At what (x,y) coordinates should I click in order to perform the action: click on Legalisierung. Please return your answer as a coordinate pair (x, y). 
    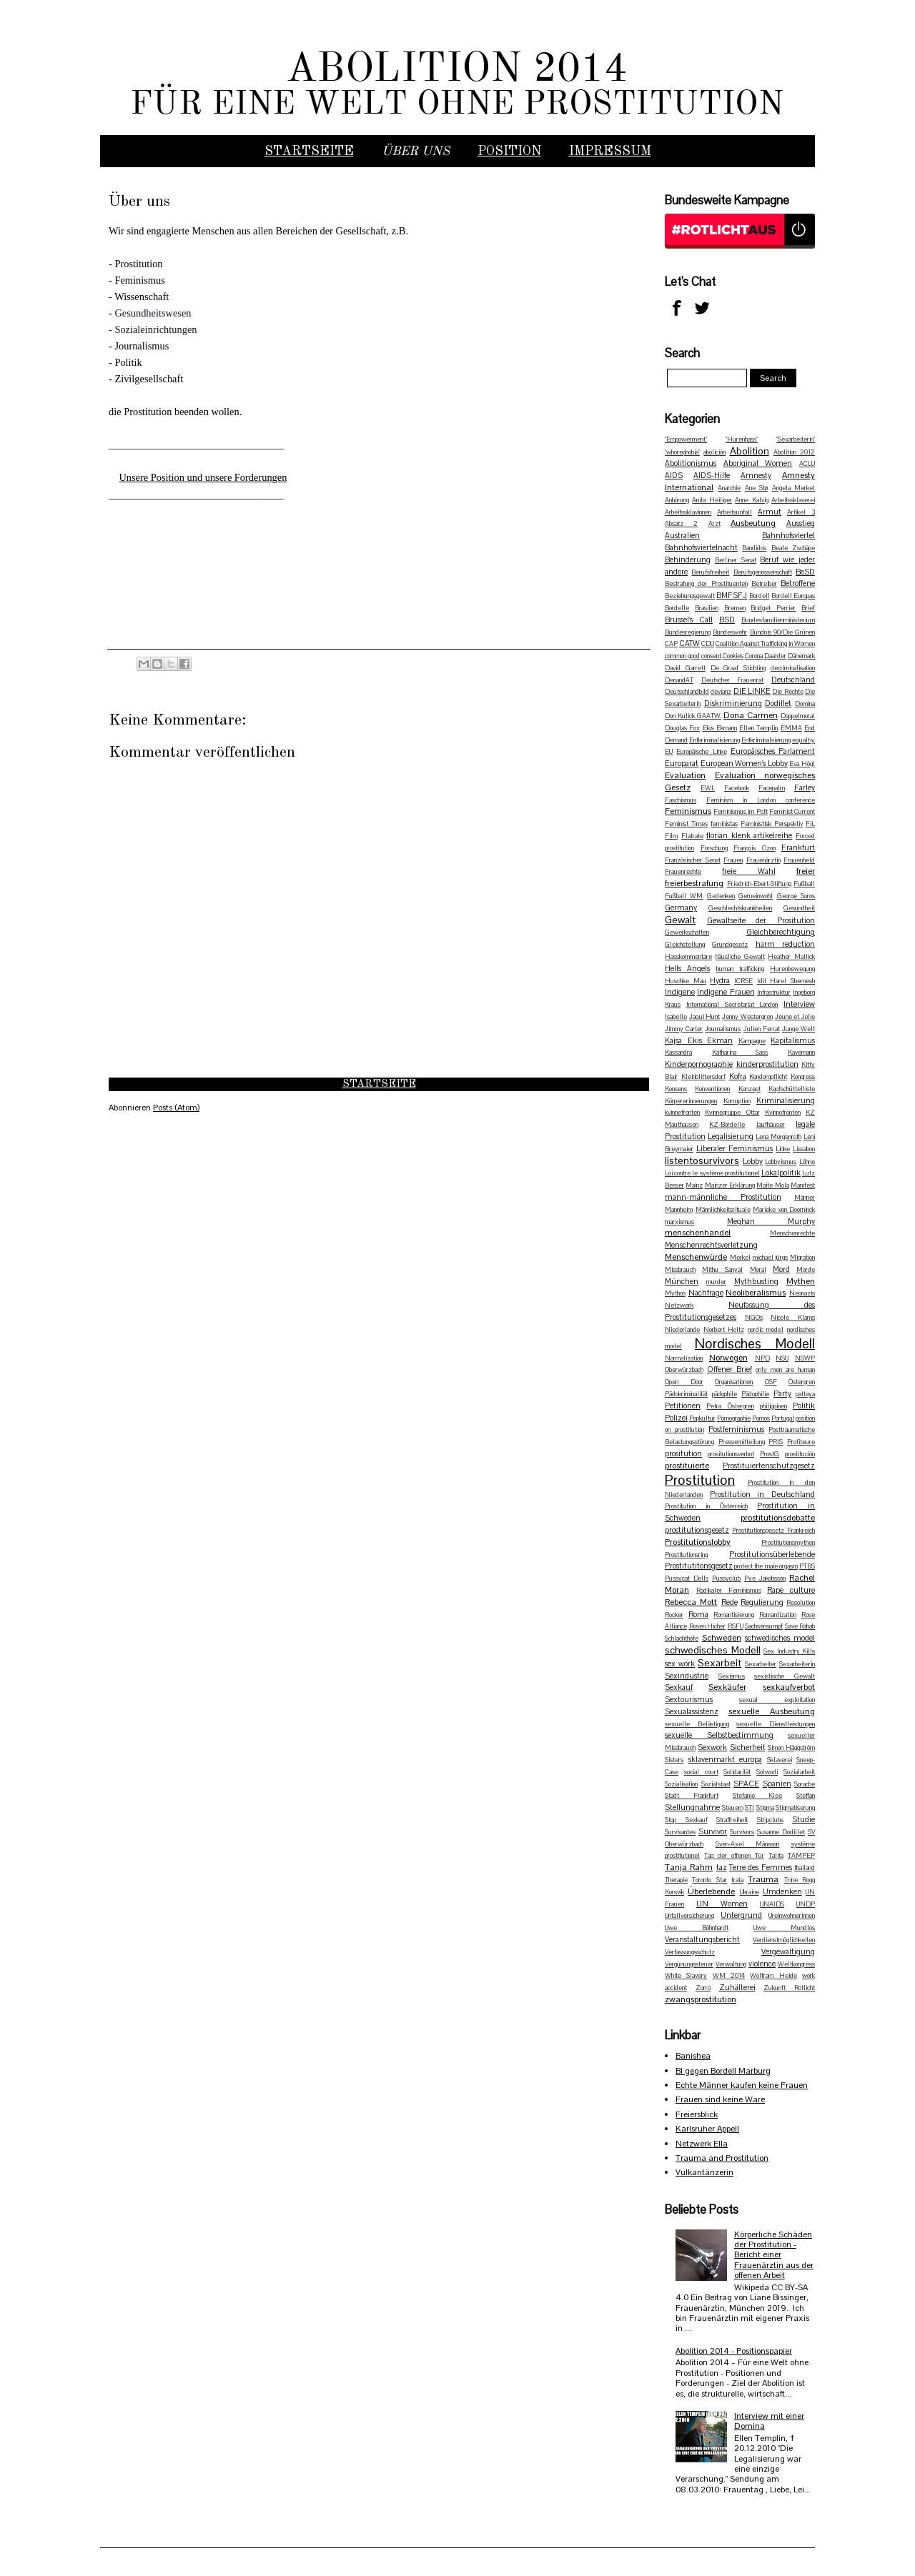
    Looking at the image, I should click on (730, 1136).